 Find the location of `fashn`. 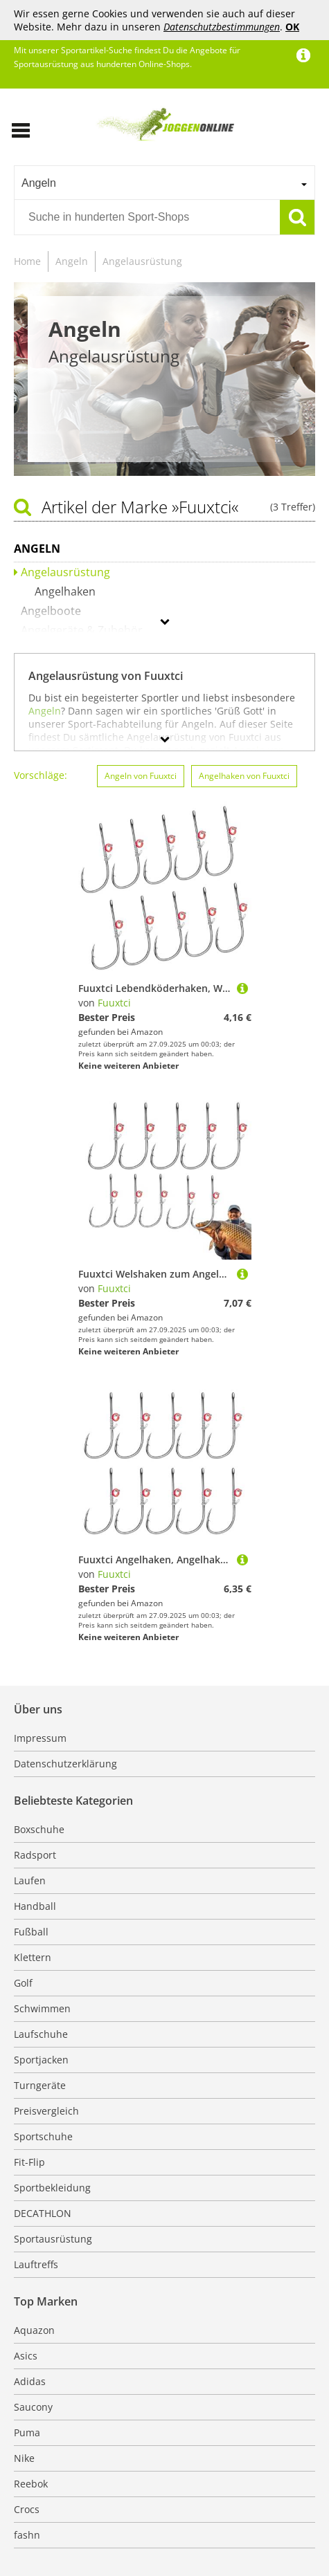

fashn is located at coordinates (27, 2534).